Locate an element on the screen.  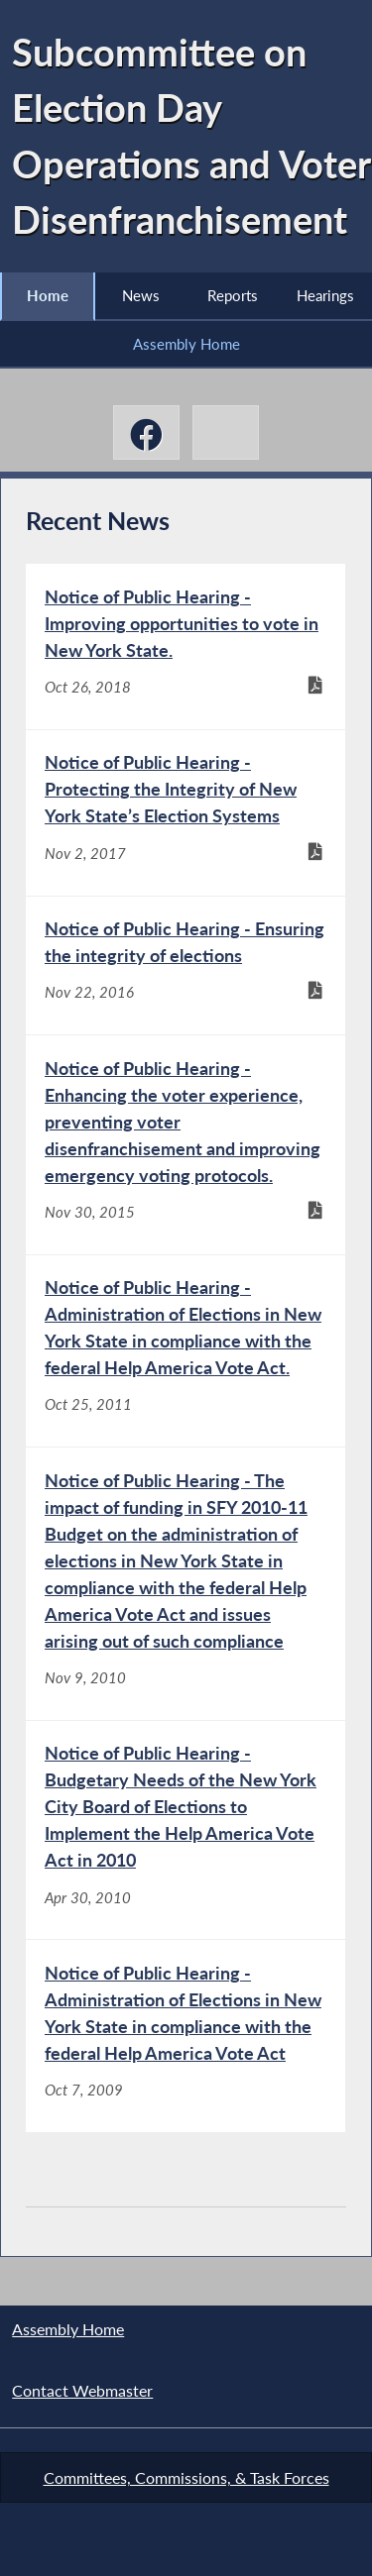
Committees, Commissions, & Task Forces is located at coordinates (186, 2477).